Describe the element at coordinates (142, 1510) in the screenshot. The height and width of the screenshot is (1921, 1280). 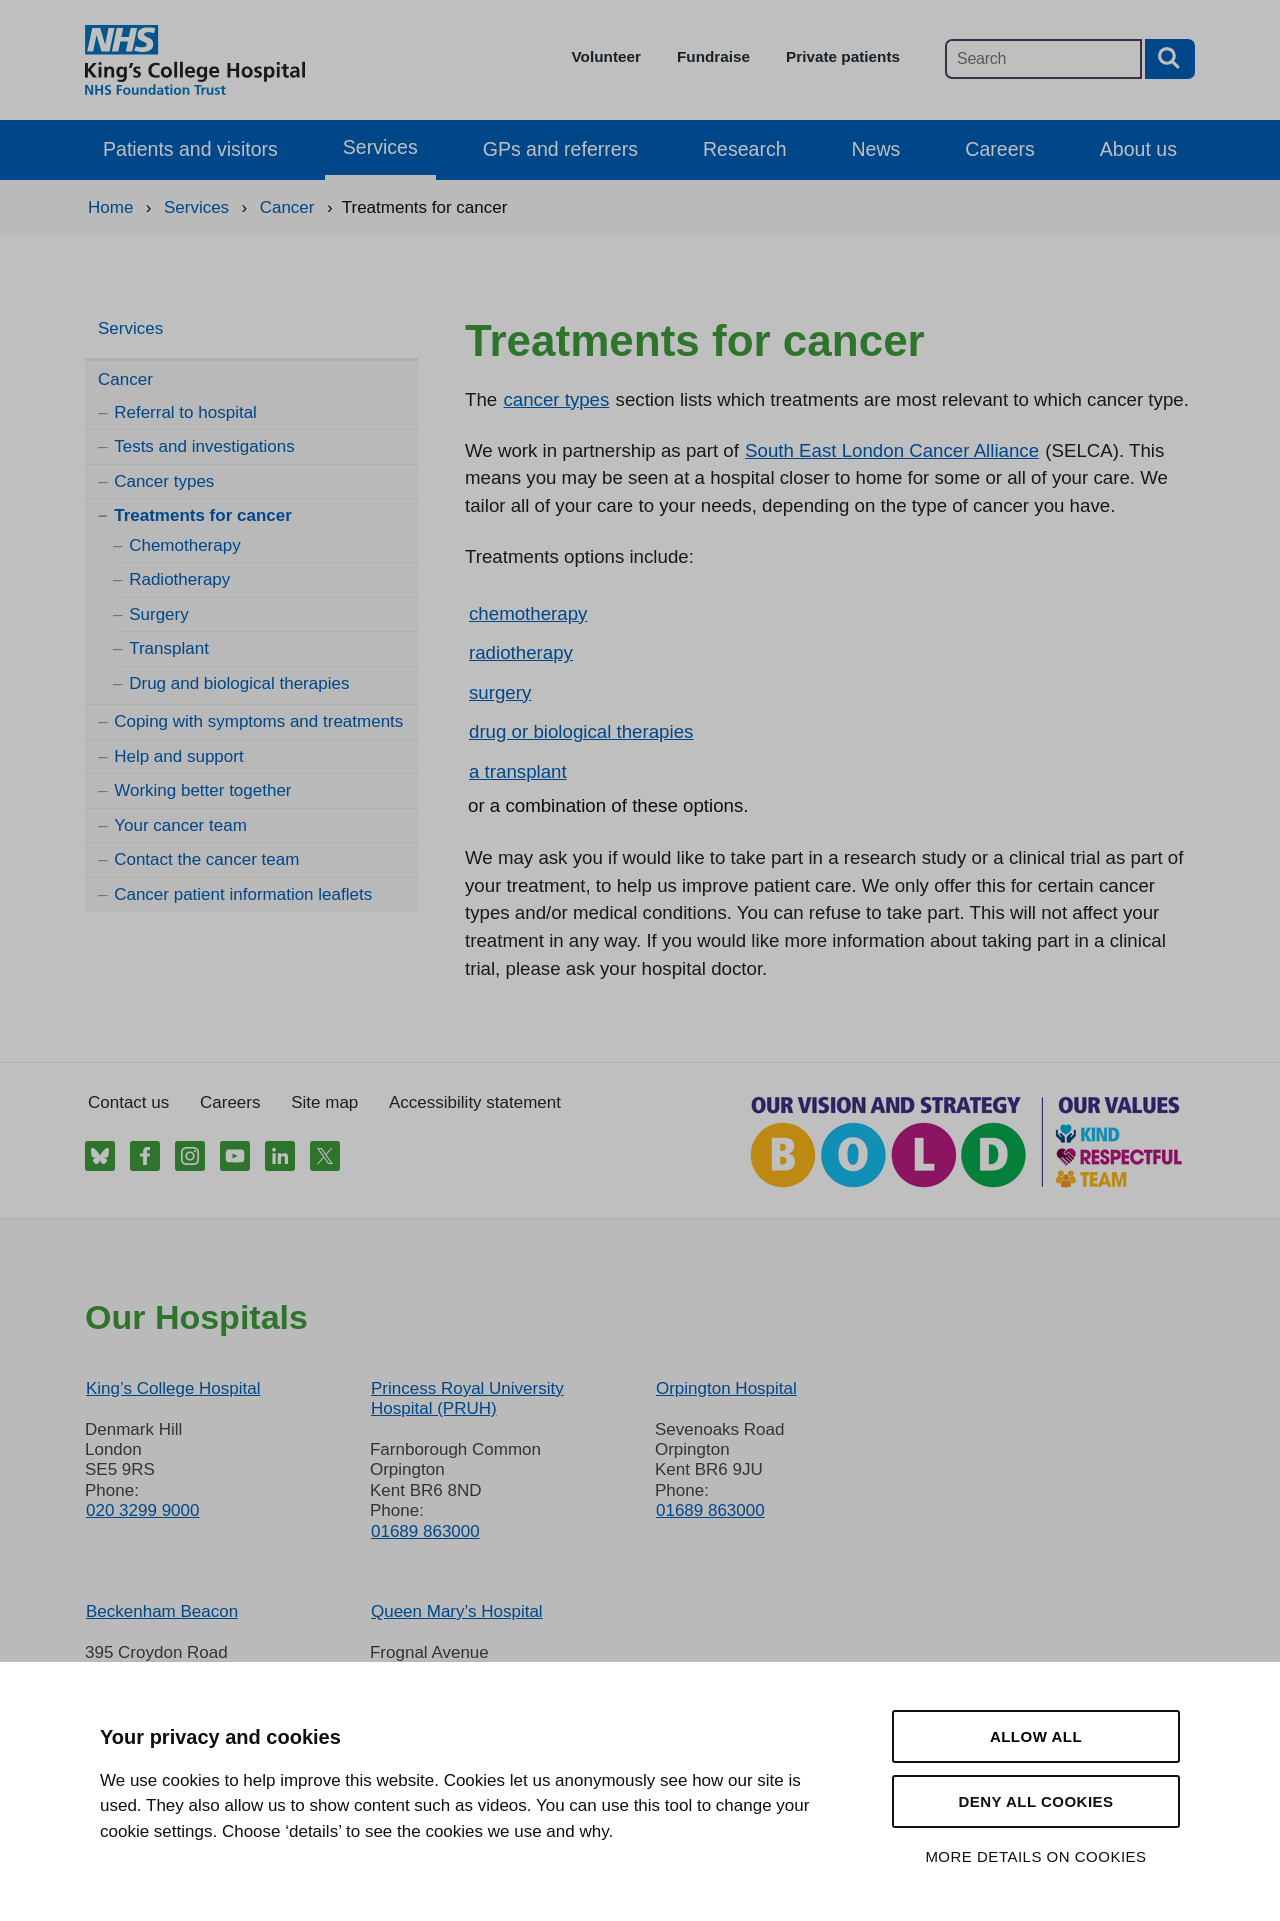
I see `020 3299 9000` at that location.